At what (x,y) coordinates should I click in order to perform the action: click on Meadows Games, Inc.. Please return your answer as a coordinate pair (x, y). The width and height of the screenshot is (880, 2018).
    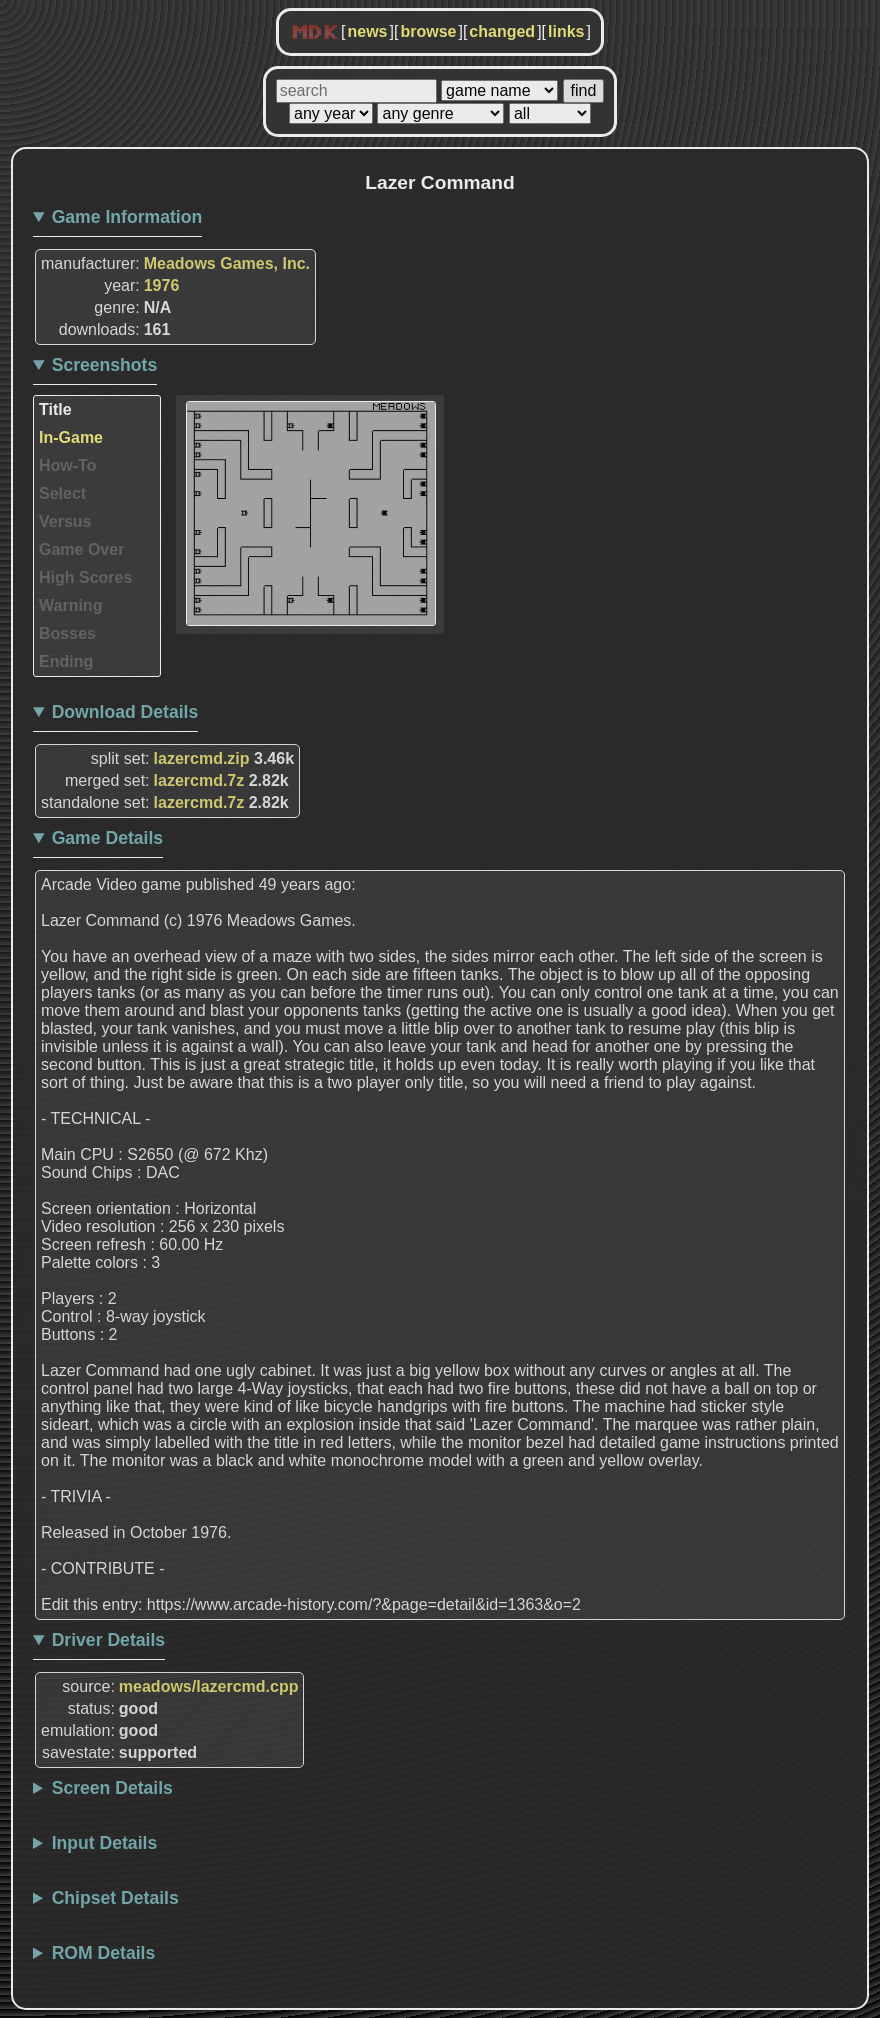
    Looking at the image, I should click on (227, 263).